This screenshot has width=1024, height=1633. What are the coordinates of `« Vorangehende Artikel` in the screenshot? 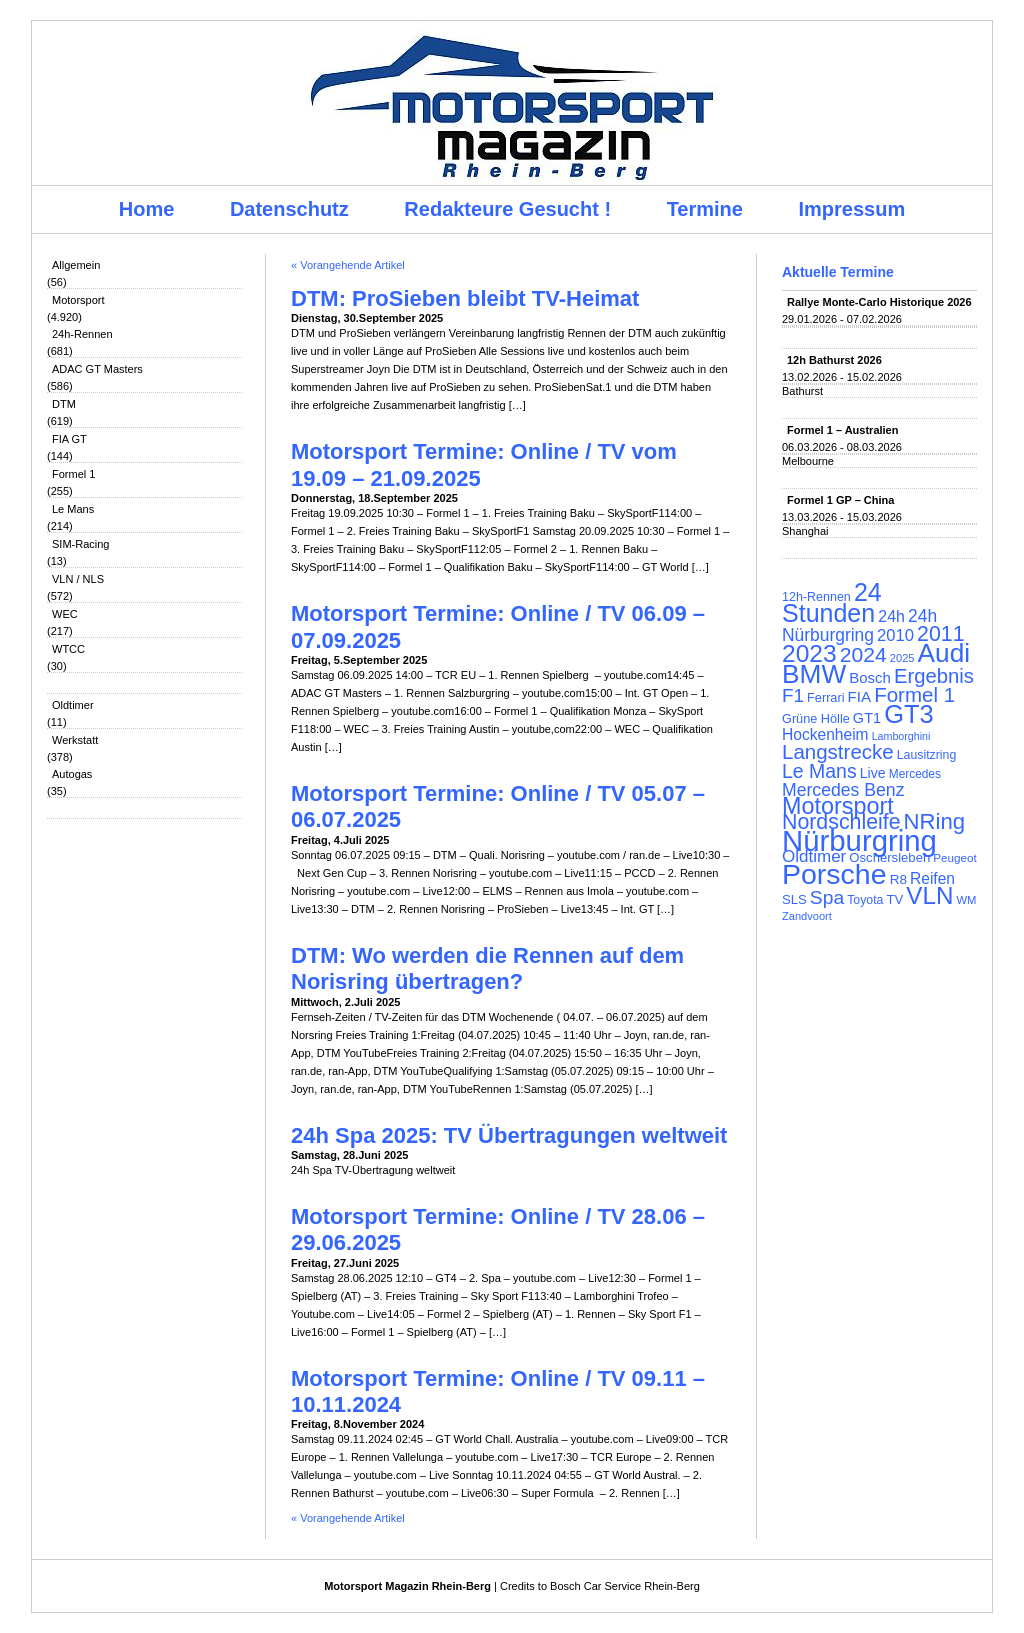 It's located at (348, 265).